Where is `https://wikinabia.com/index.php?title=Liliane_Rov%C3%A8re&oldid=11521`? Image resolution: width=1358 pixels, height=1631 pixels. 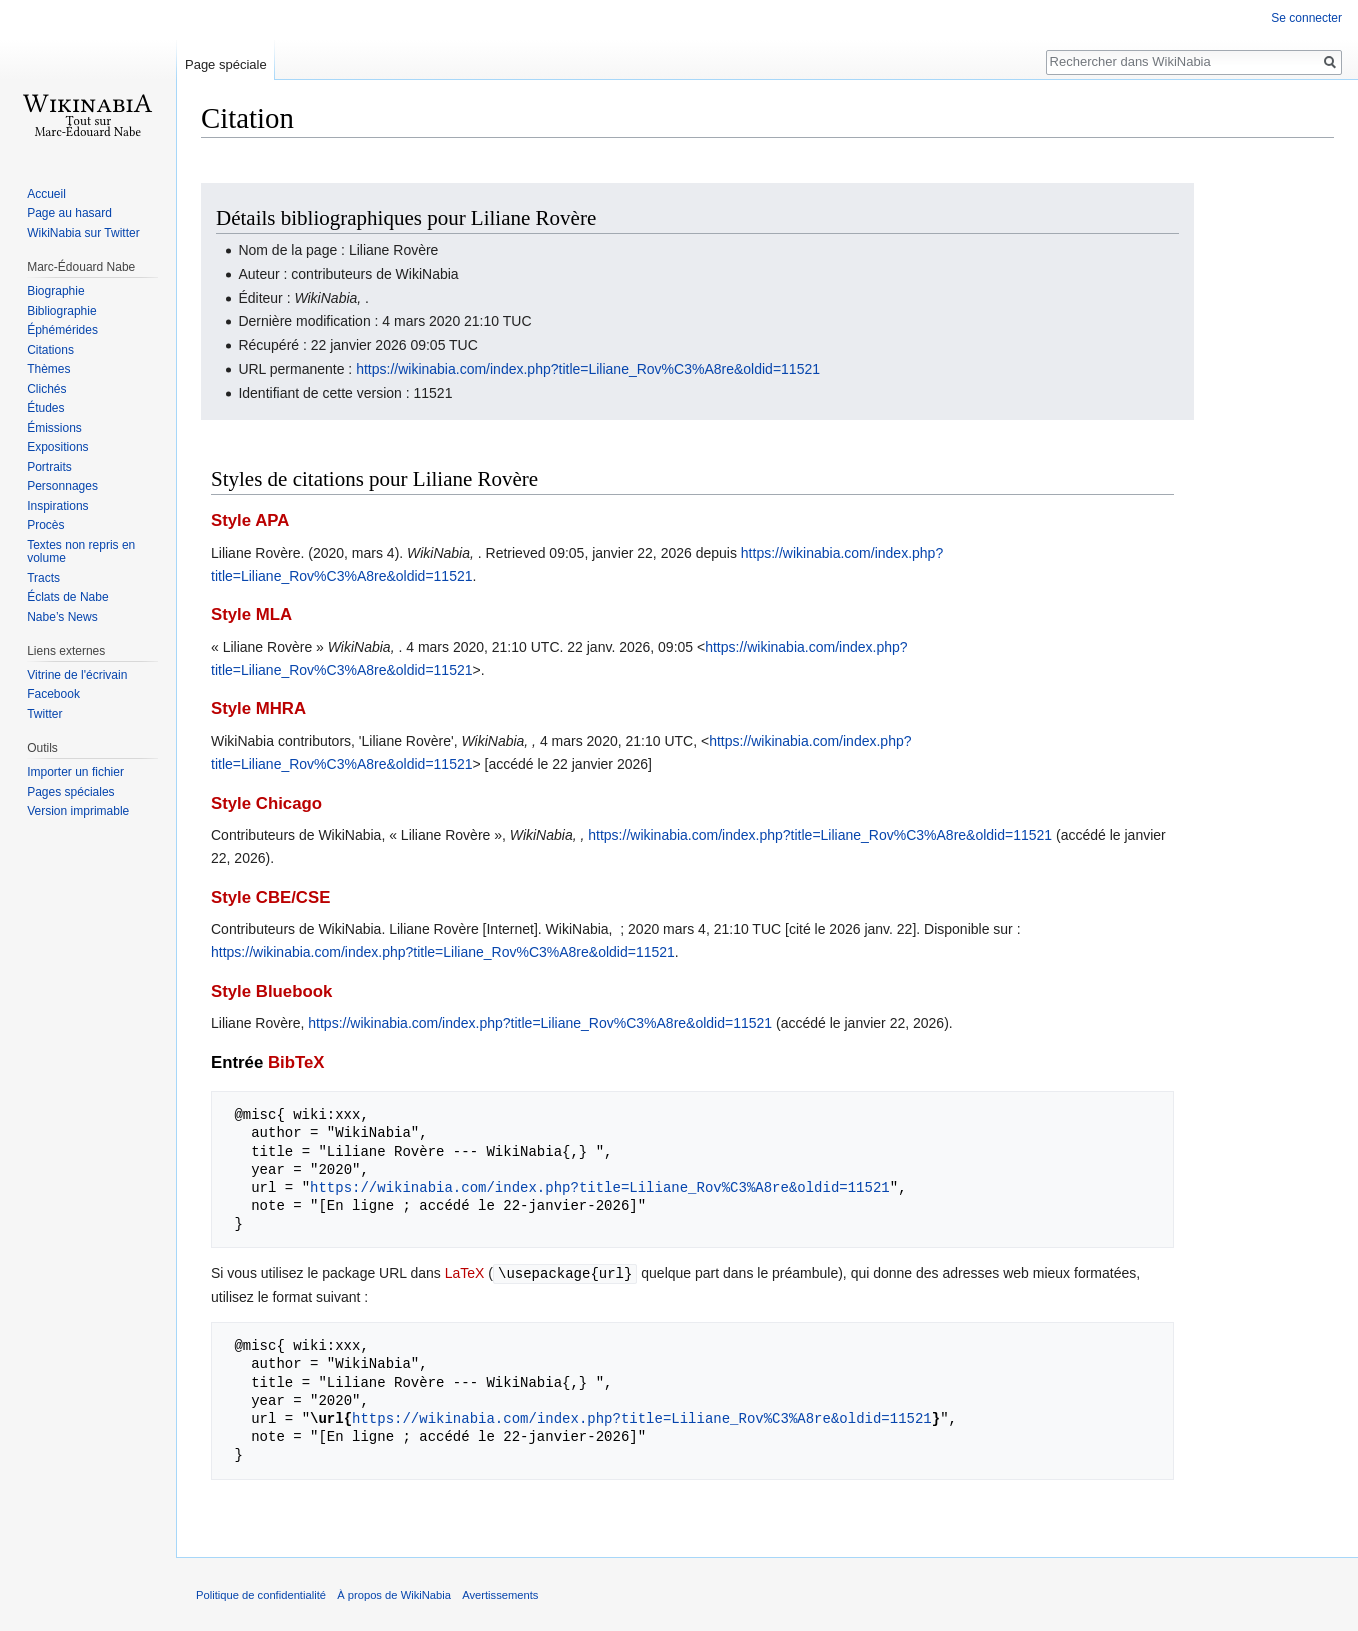 https://wikinabia.com/index.php?title=Liliane_Rov%C3%A8re&oldid=11521 is located at coordinates (588, 369).